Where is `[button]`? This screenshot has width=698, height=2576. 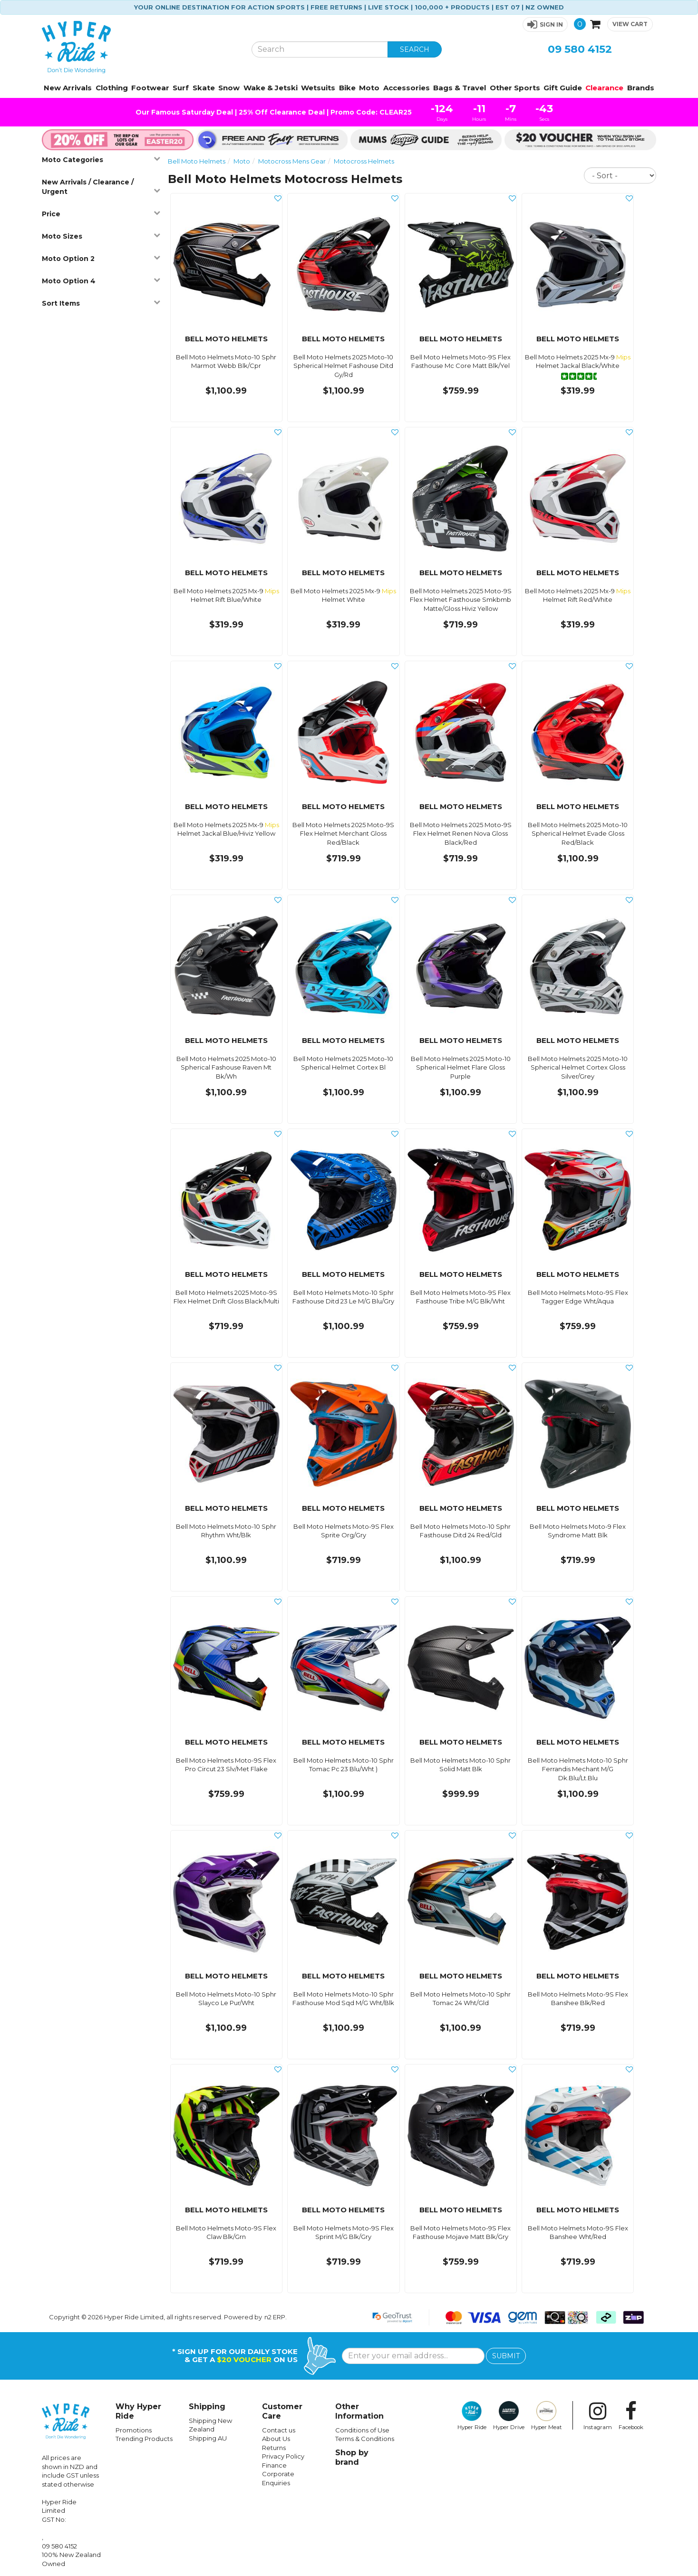 [button] is located at coordinates (545, 24).